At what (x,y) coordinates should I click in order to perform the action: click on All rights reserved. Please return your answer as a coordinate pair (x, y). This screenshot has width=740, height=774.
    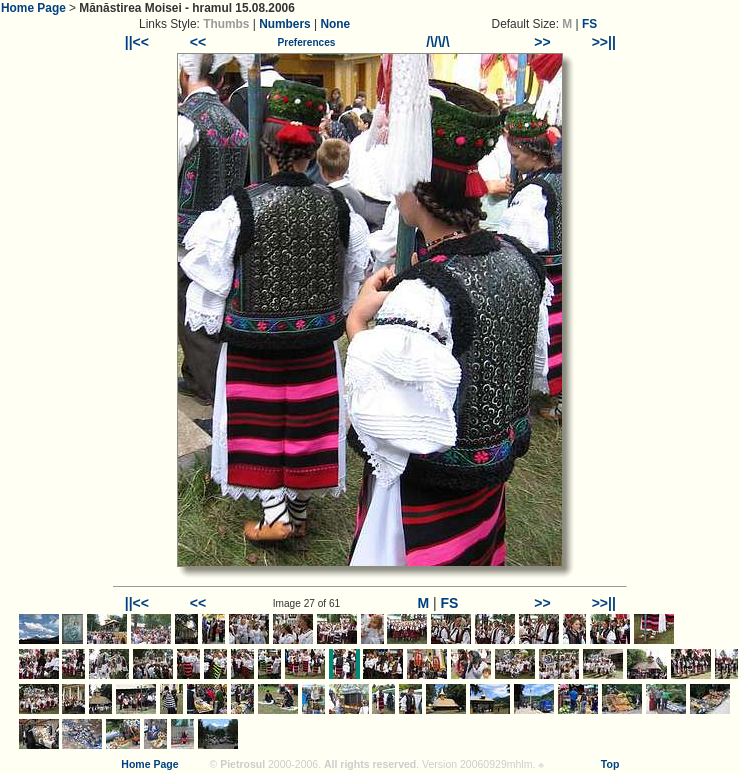
    Looking at the image, I should click on (370, 764).